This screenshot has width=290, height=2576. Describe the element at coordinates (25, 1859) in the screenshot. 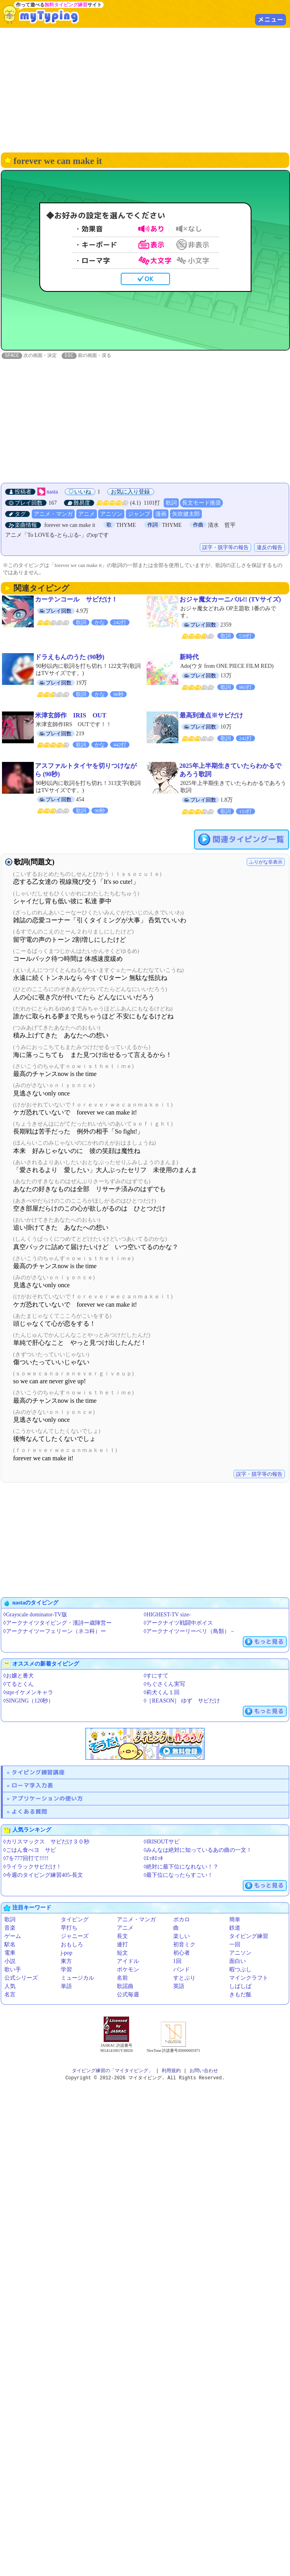

I see `◊7を777回打て!!!!!` at that location.